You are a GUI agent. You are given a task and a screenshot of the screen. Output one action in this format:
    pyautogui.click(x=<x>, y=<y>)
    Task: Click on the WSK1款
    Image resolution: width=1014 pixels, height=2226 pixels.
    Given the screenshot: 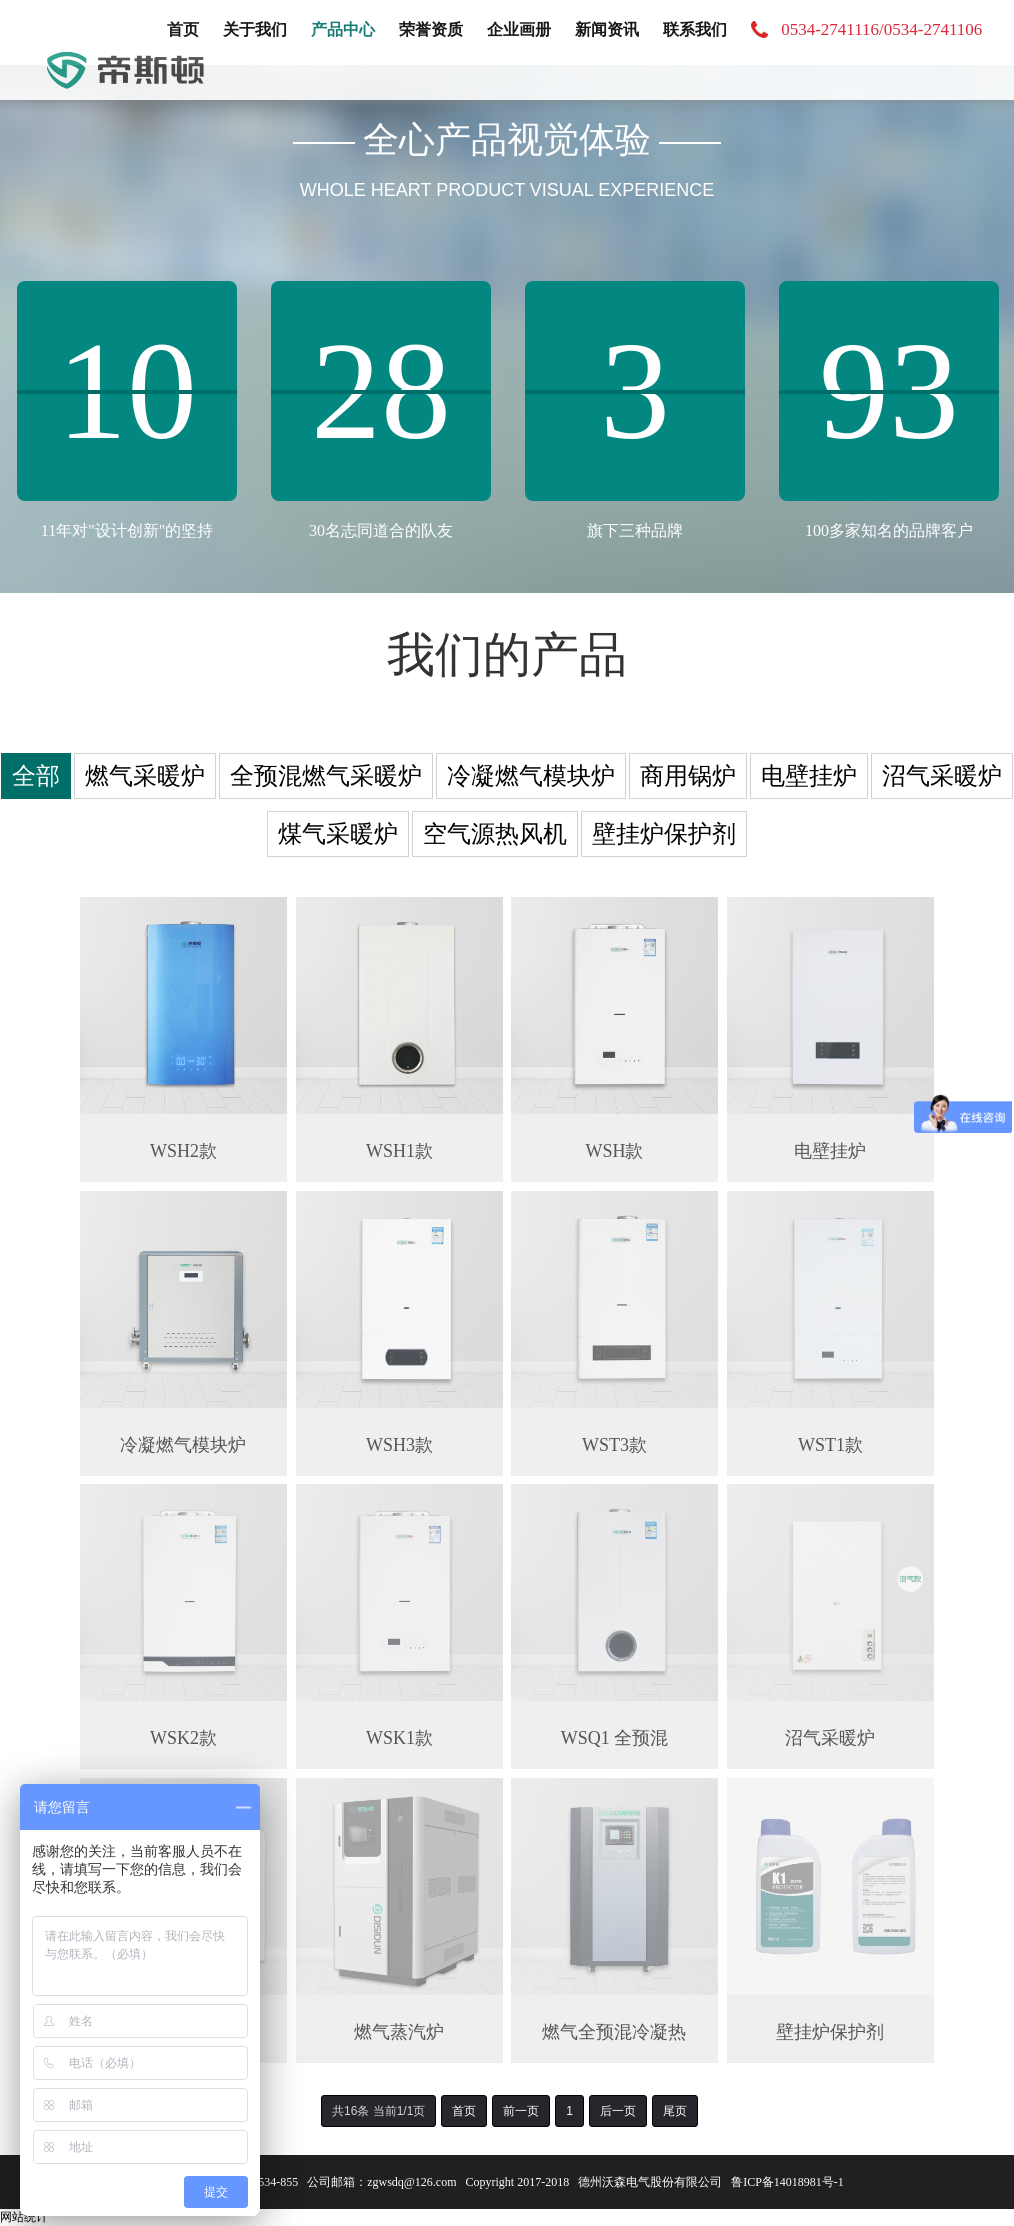 What is the action you would take?
    pyautogui.click(x=399, y=1738)
    